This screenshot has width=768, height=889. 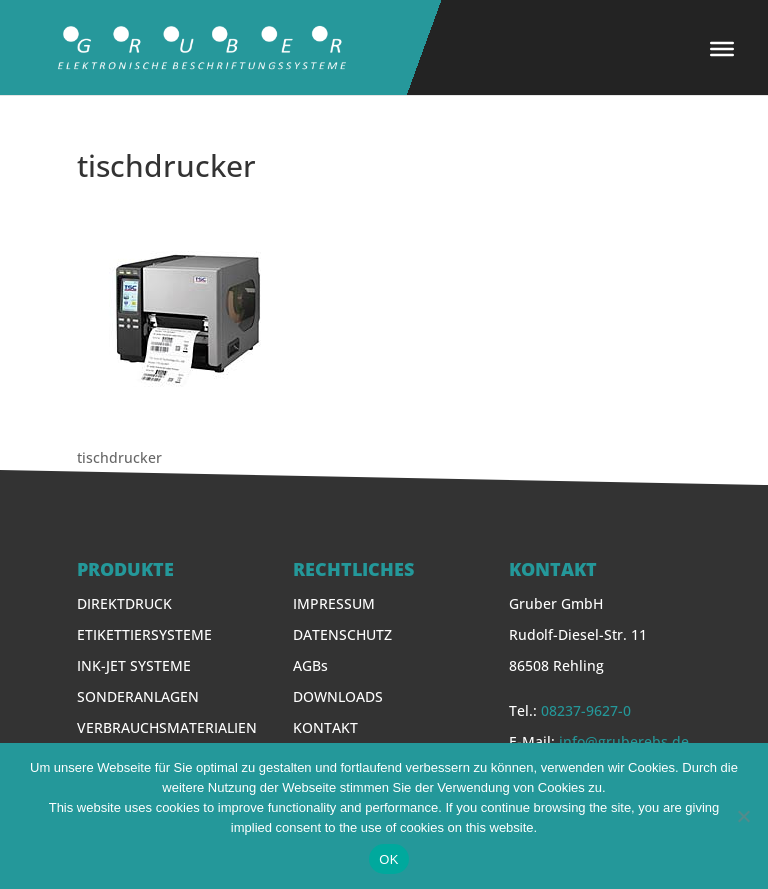 I want to click on OK, so click(x=388, y=859).